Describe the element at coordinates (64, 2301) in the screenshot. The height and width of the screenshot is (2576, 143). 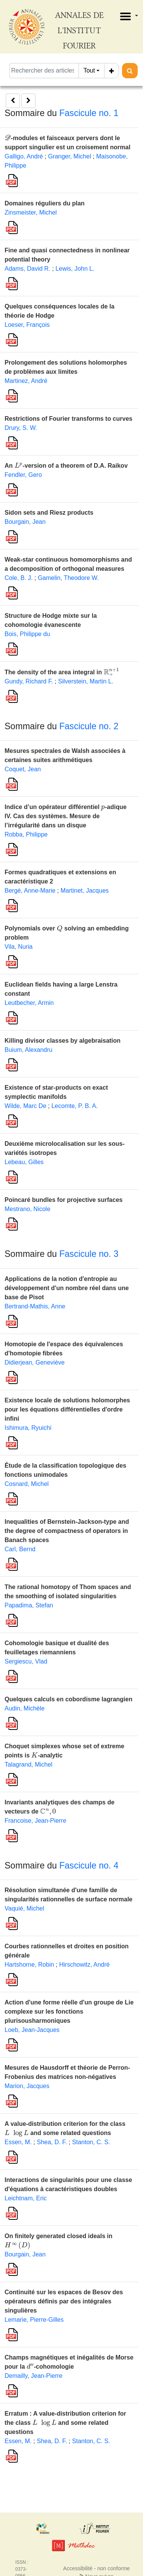
I see `Continuité sur les espaces de Besov des opérateurs définis par des intégrales singulières` at that location.